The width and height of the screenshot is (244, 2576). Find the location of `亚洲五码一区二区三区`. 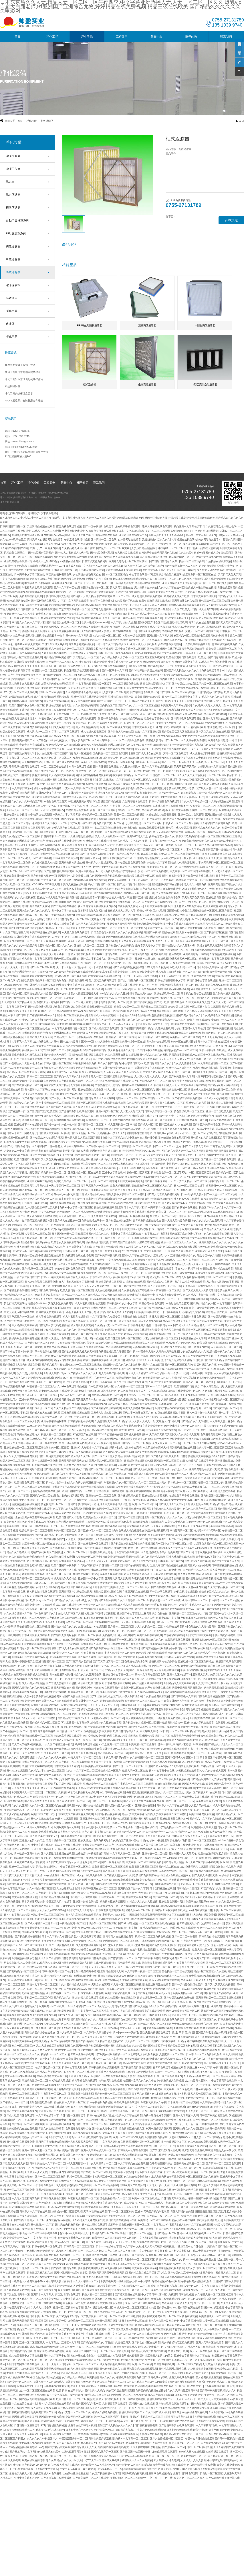

亚洲五码一区二区三区 is located at coordinates (24, 1224).